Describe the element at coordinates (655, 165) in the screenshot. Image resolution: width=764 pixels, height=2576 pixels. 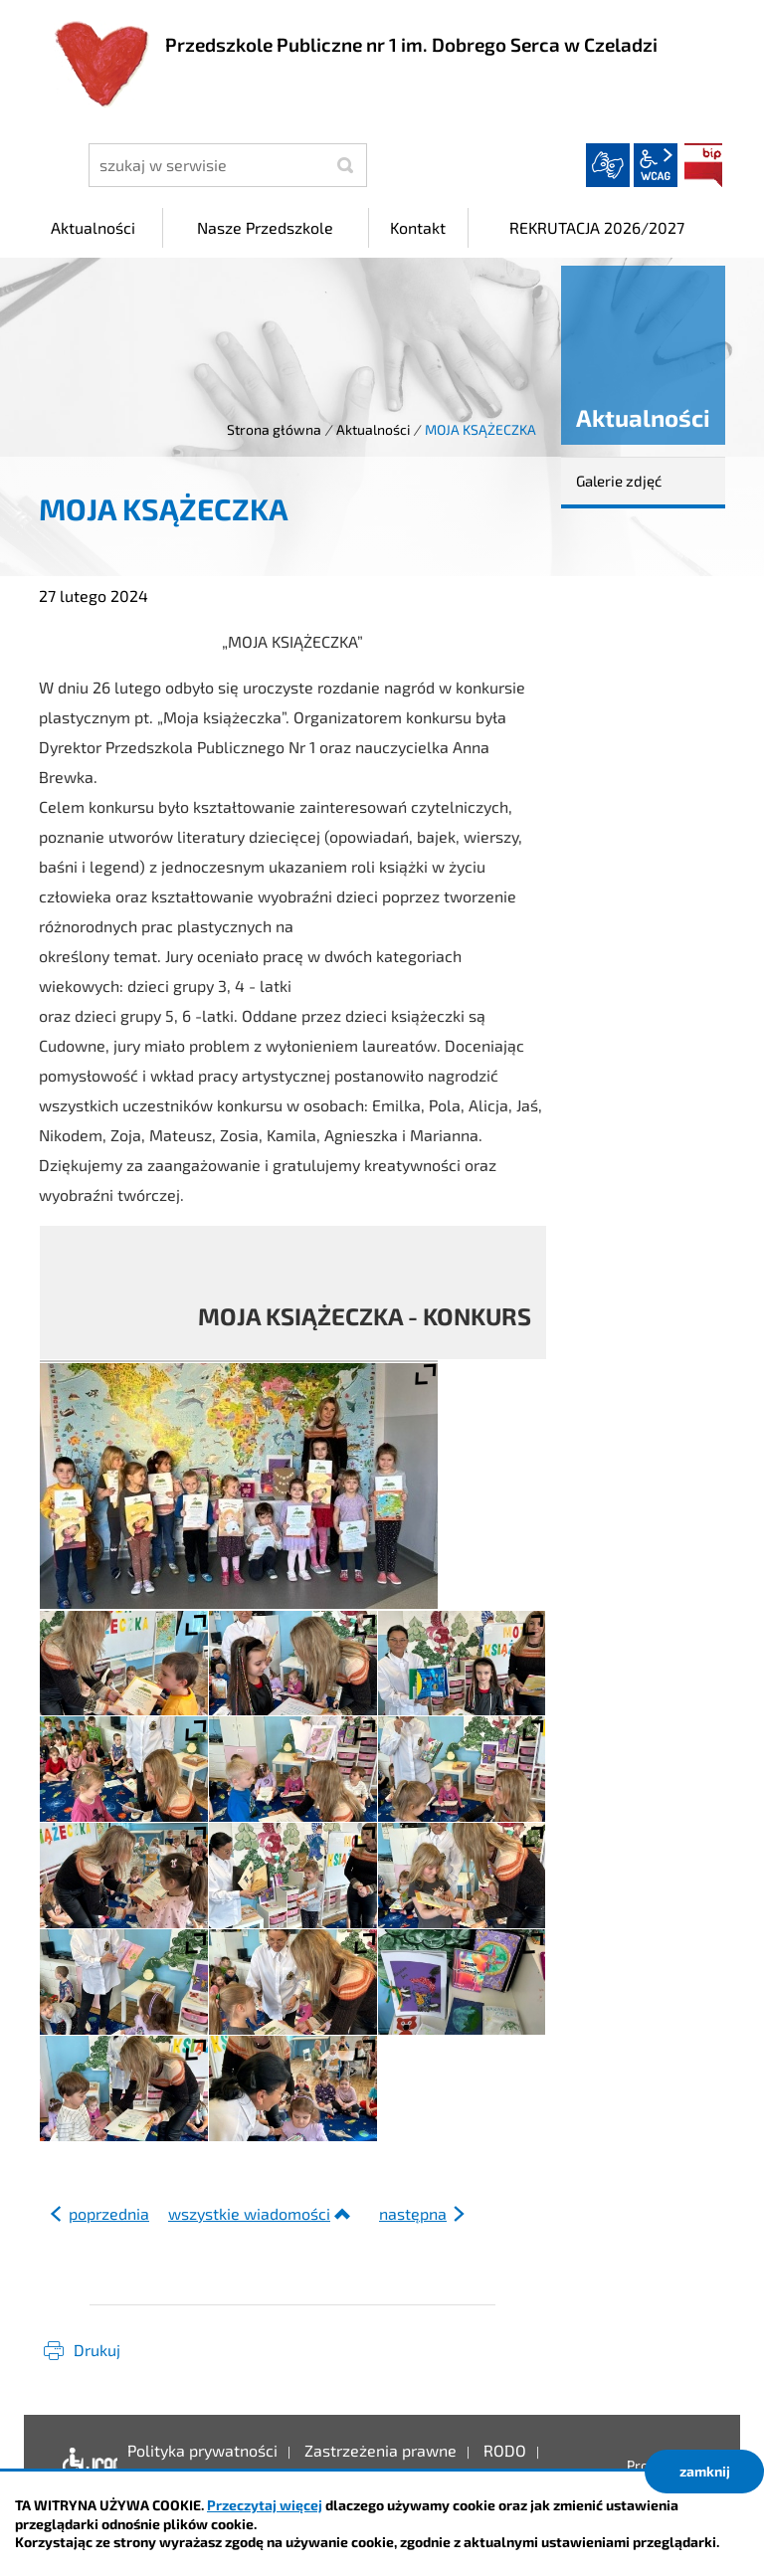
I see `wcag2.1` at that location.